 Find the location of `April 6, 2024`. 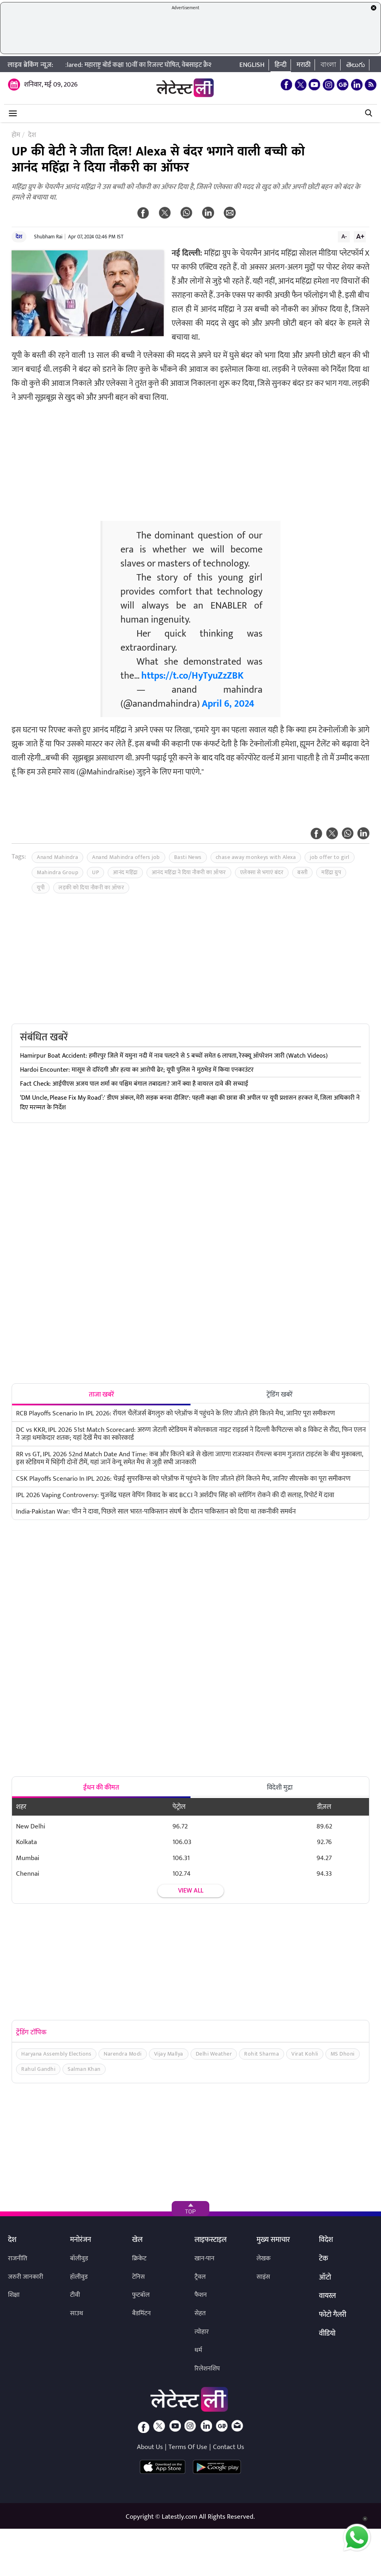

April 6, 2024 is located at coordinates (228, 704).